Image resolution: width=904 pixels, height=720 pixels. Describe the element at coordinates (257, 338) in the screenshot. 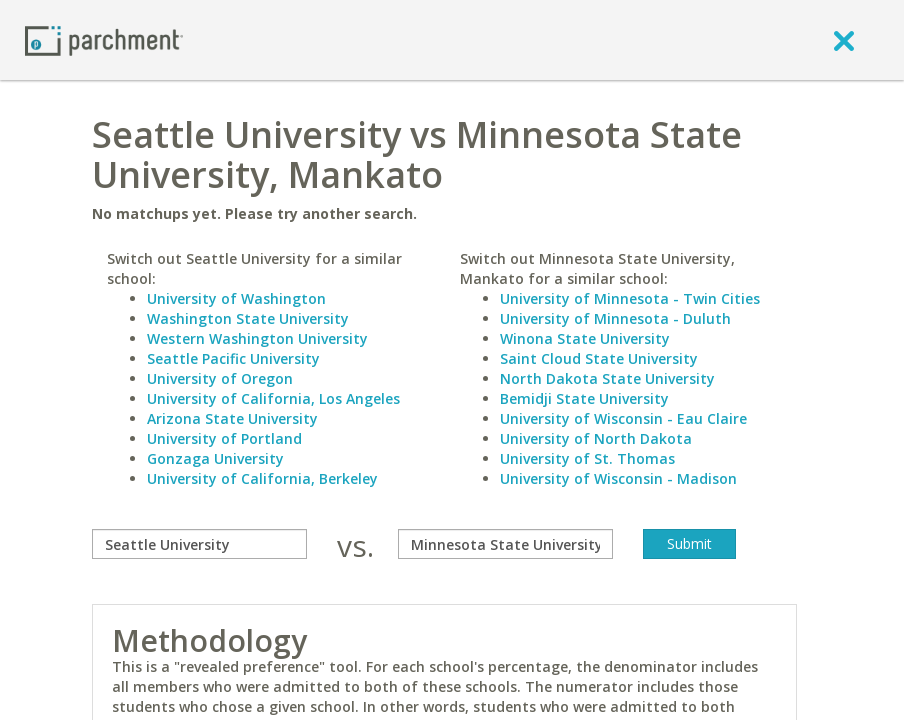

I see `Western Washington University` at that location.